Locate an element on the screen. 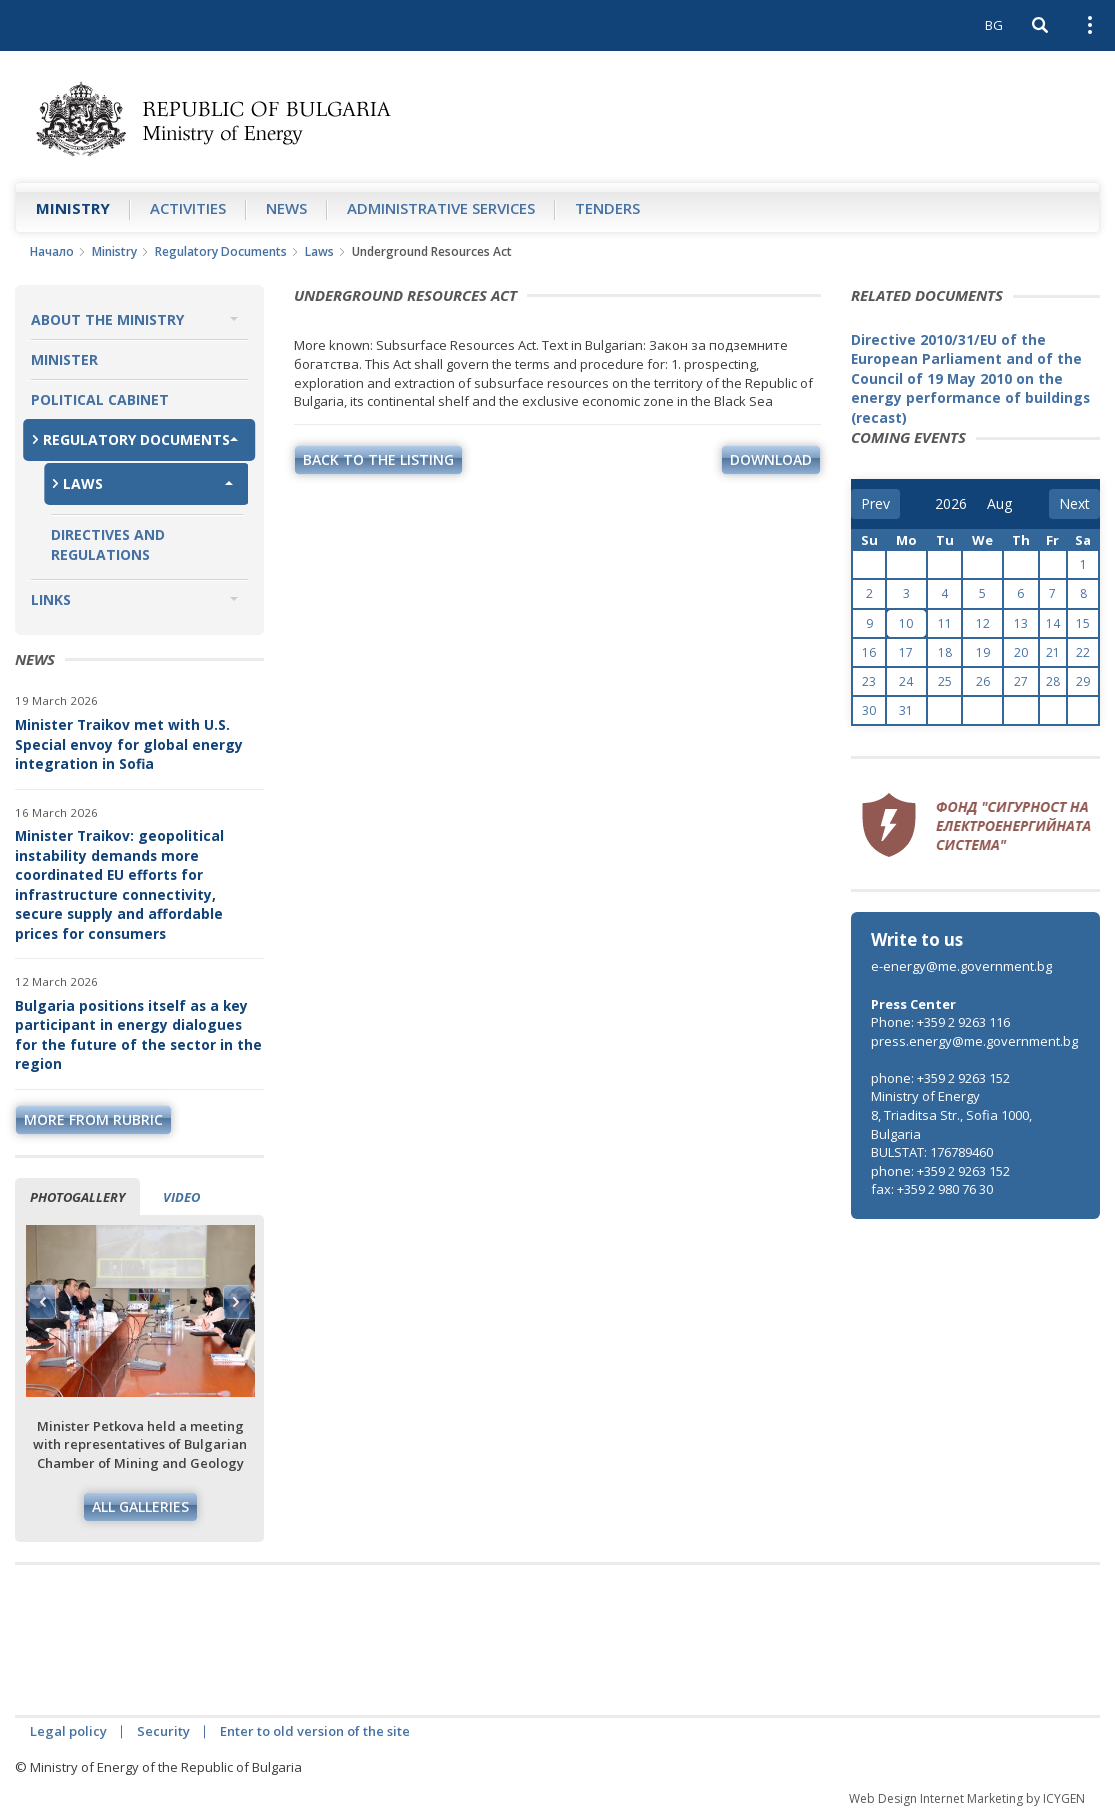  27 is located at coordinates (1021, 681).